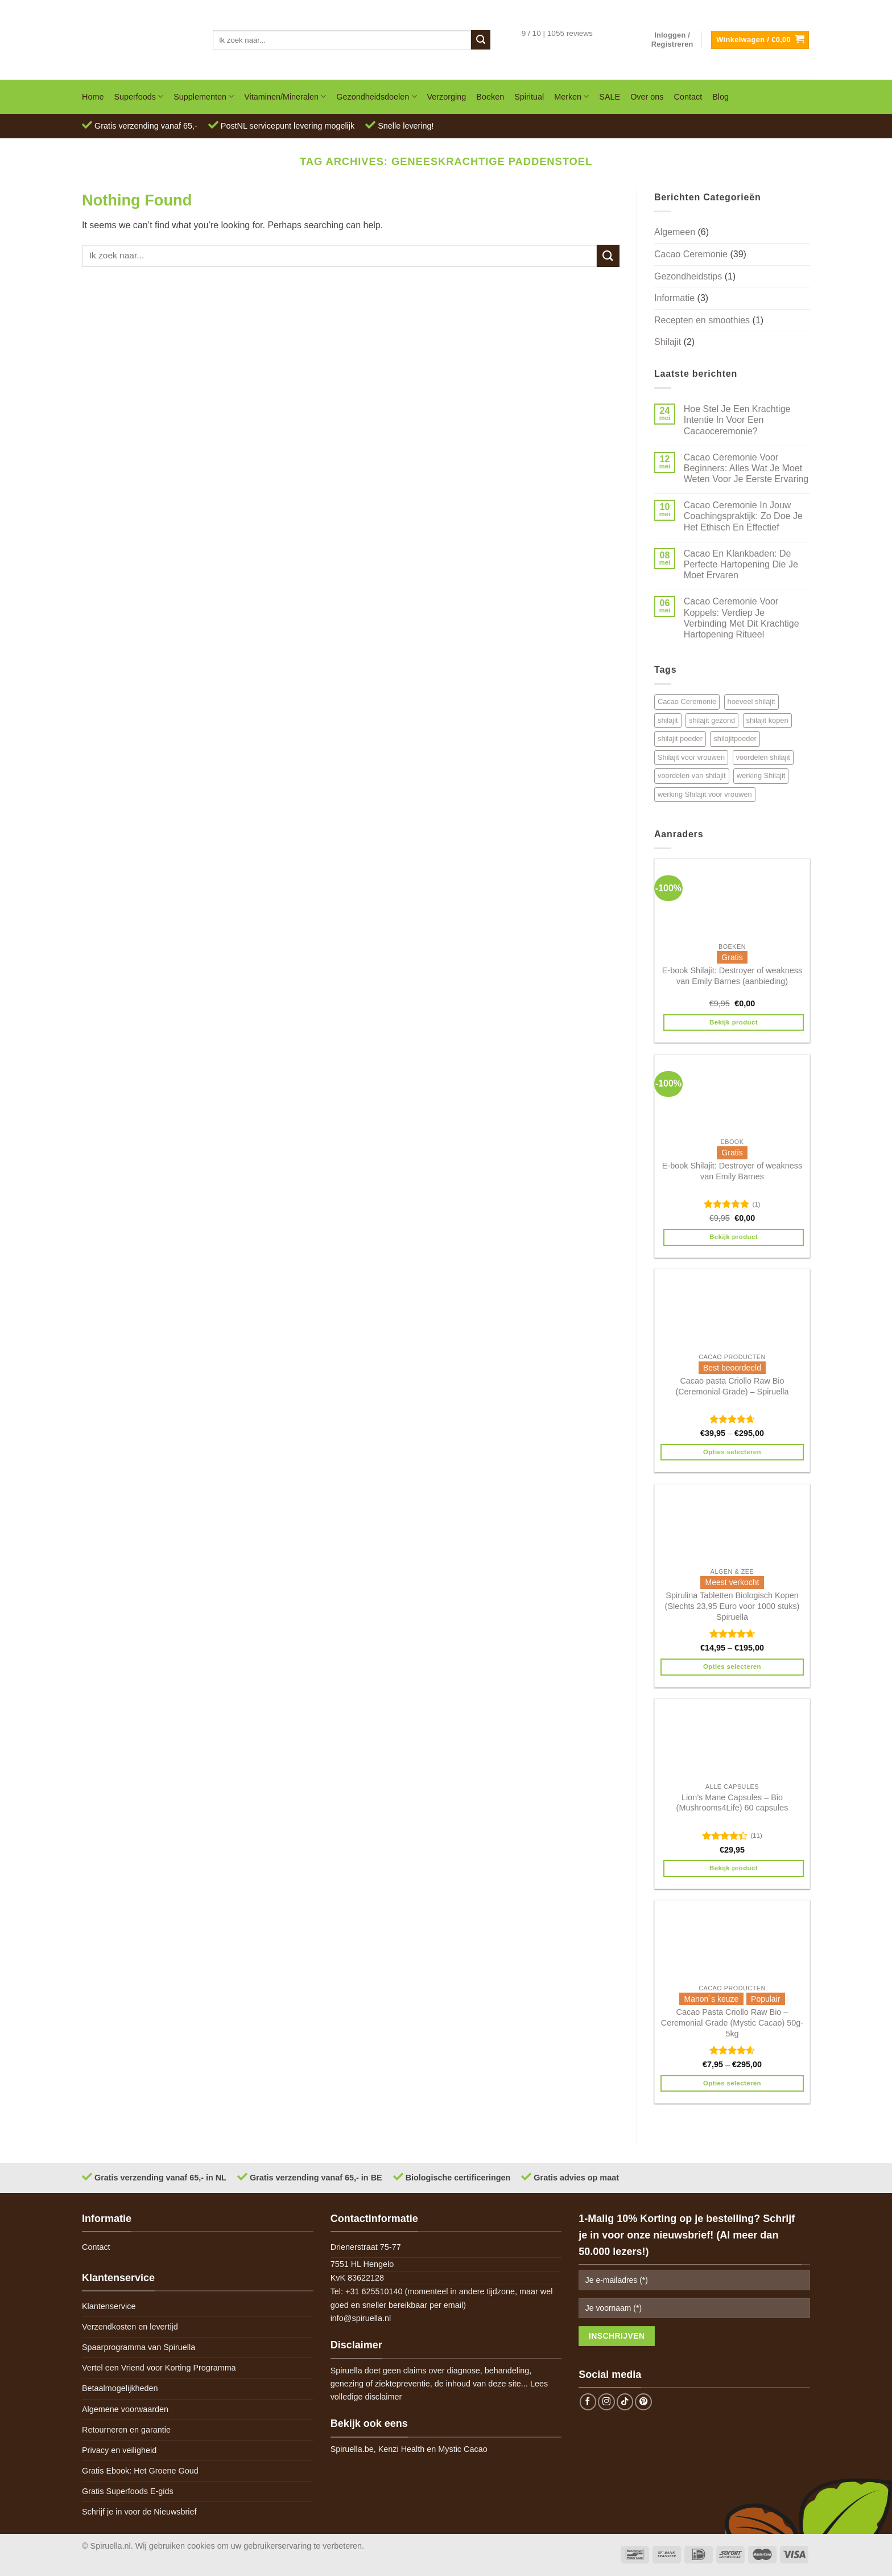 The image size is (892, 2576). Describe the element at coordinates (108, 2306) in the screenshot. I see `Klantenservice` at that location.